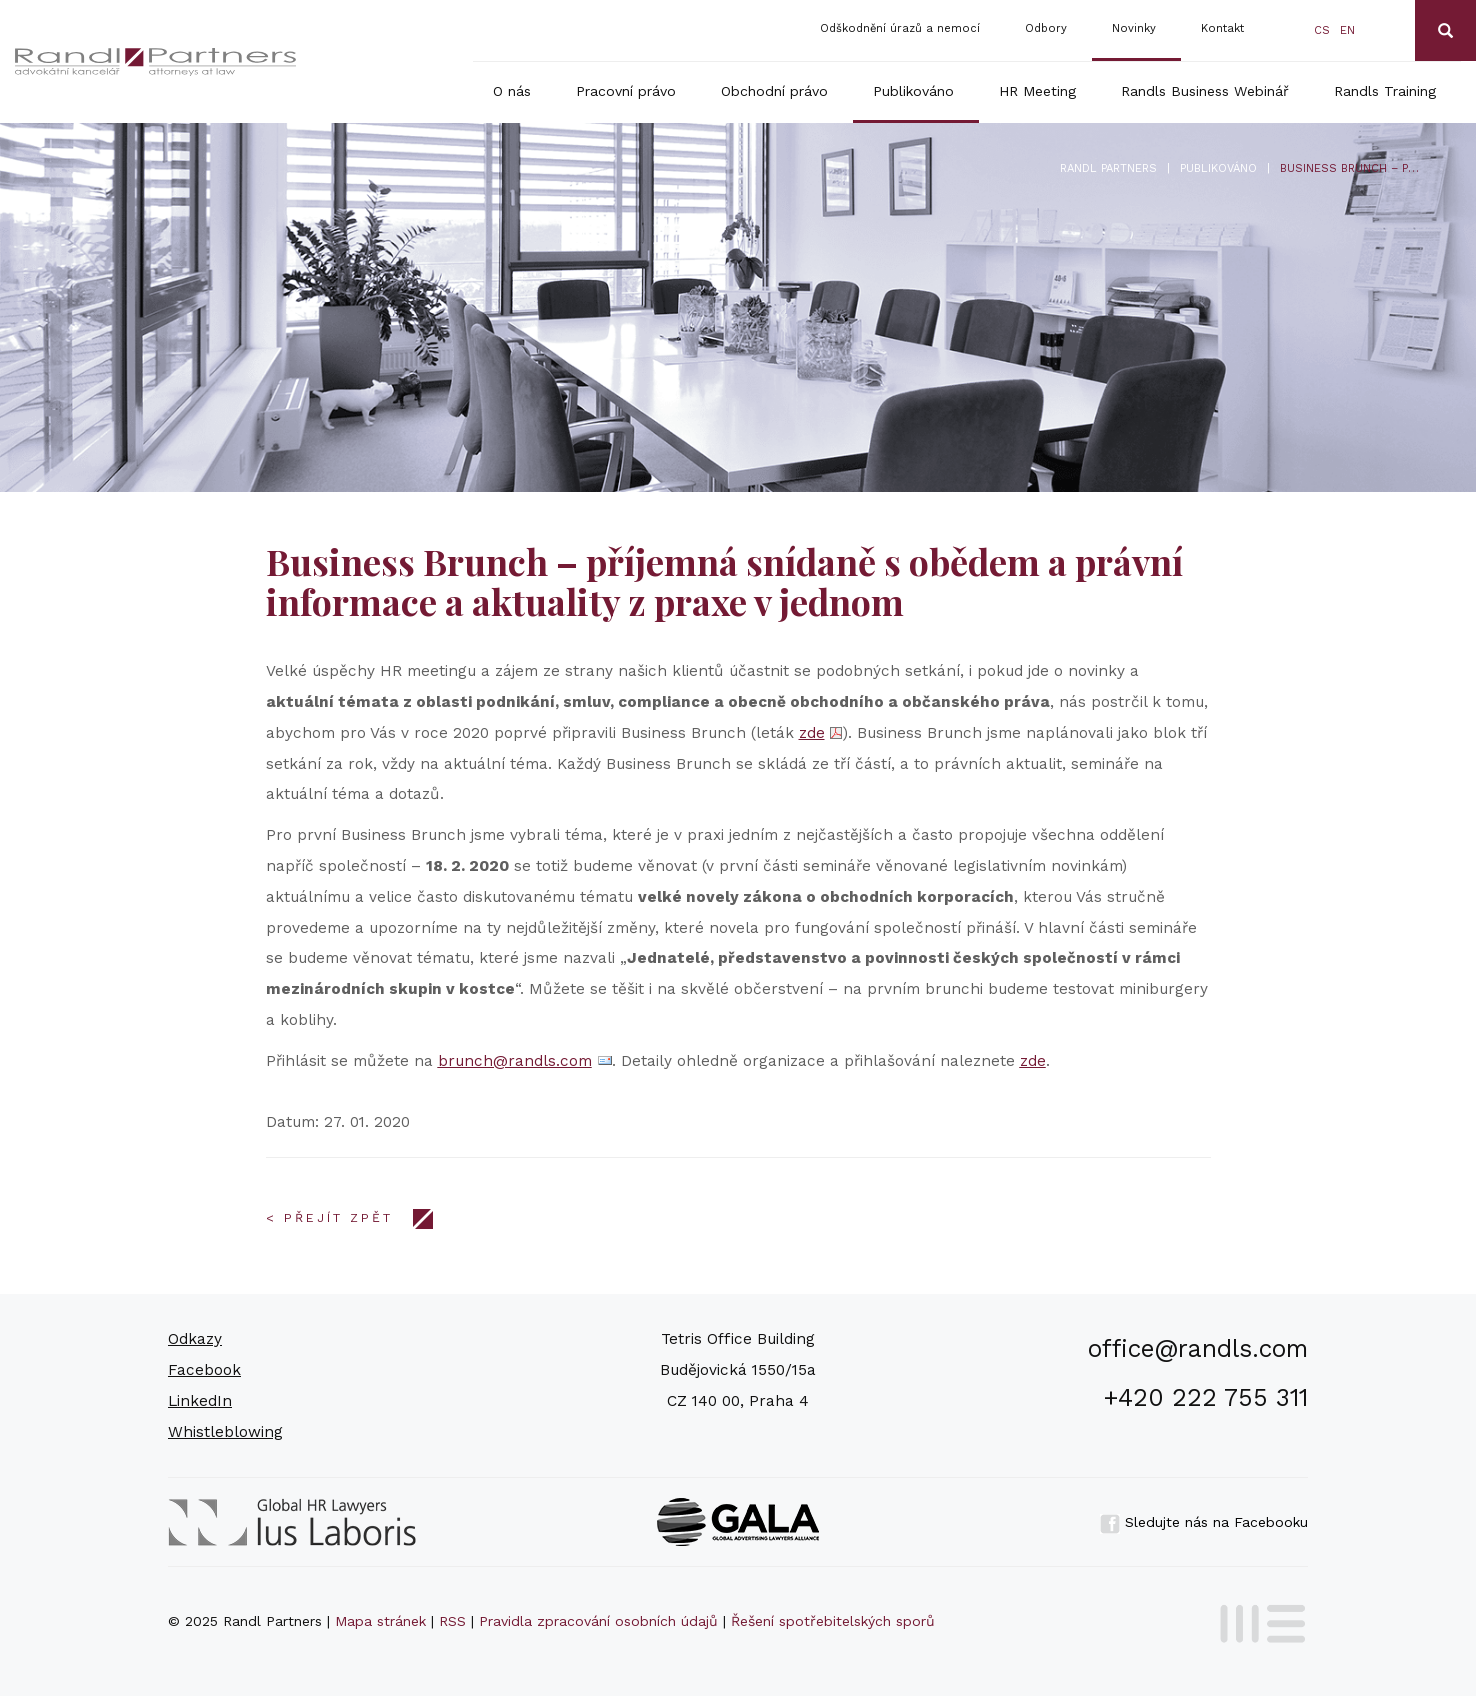 The image size is (1476, 1696). What do you see at coordinates (204, 1370) in the screenshot?
I see `Facebook` at bounding box center [204, 1370].